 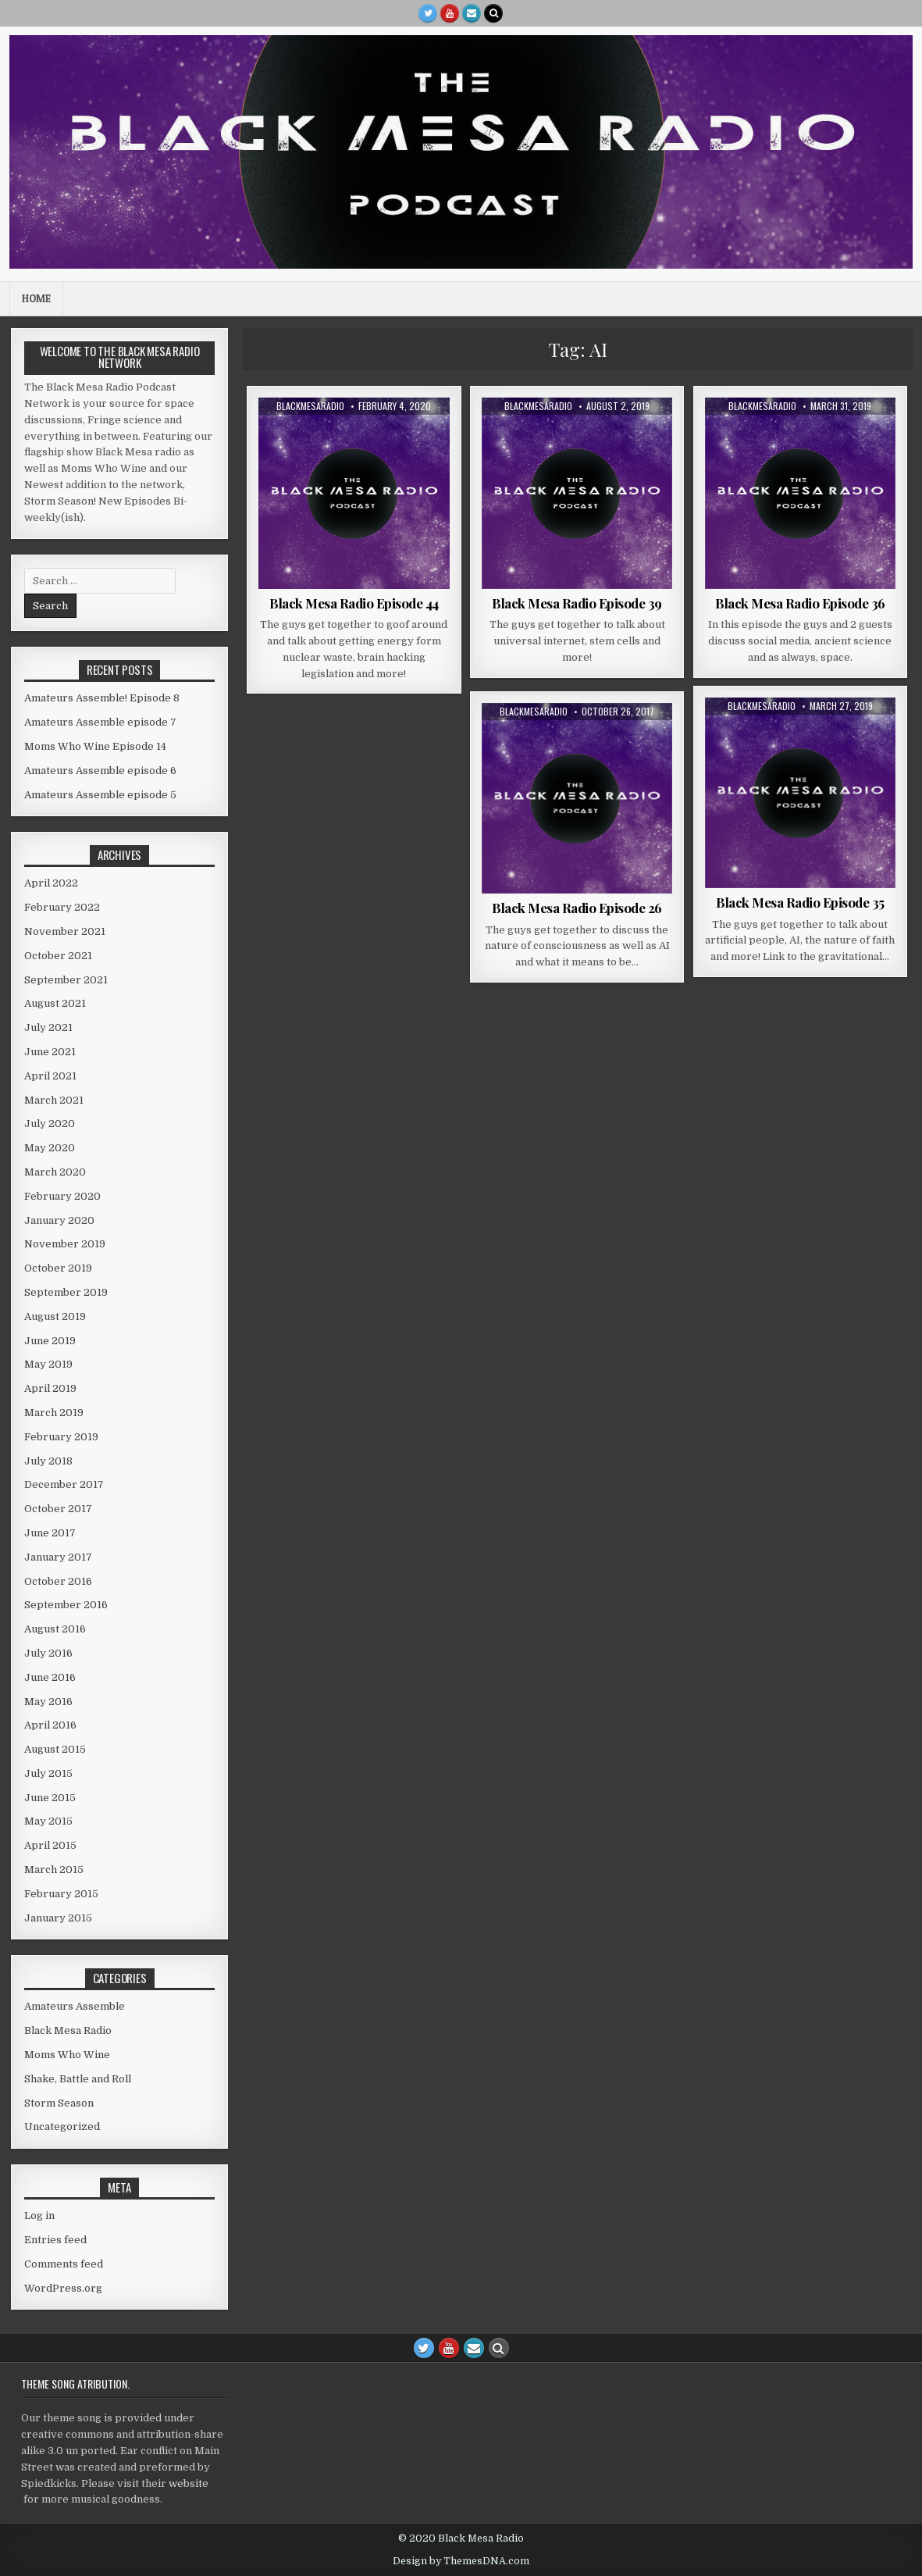 What do you see at coordinates (62, 2126) in the screenshot?
I see `Uncategorized` at bounding box center [62, 2126].